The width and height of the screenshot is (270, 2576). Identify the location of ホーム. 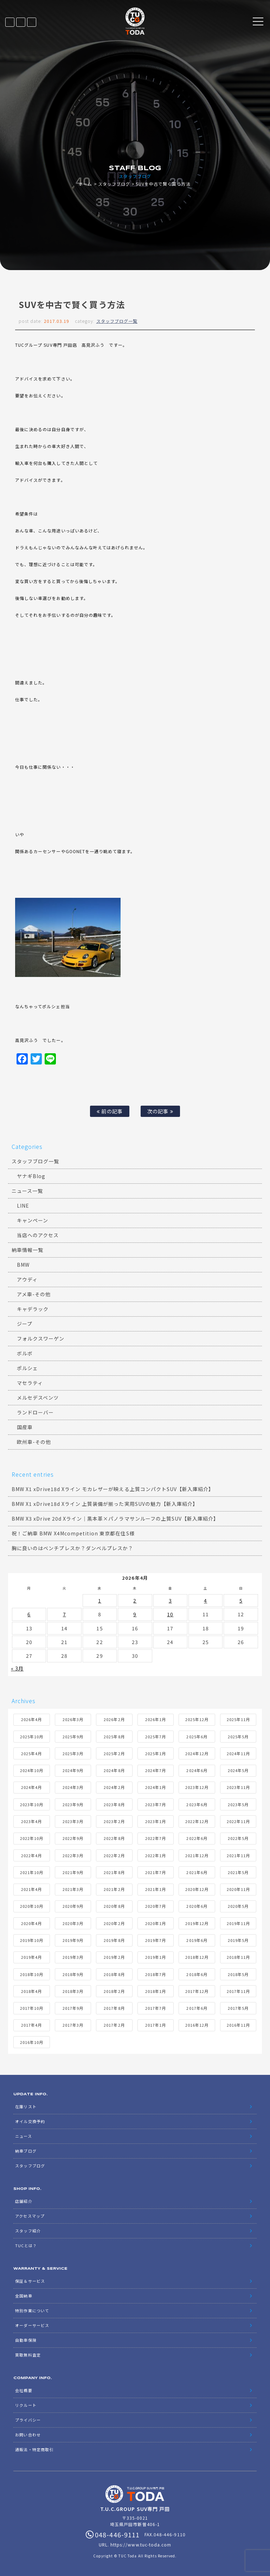
(85, 184).